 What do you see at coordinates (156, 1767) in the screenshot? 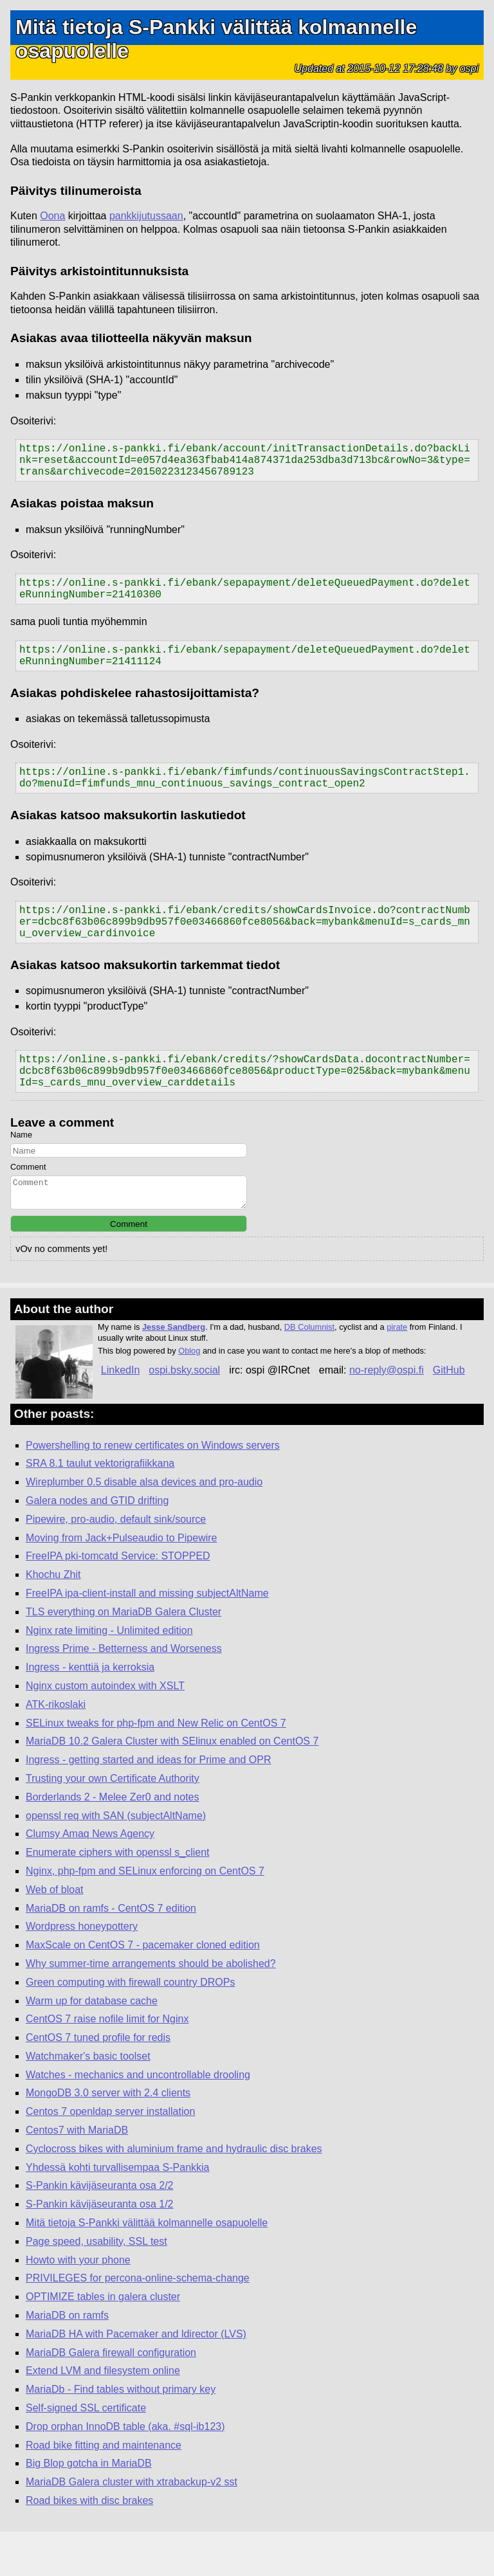
I see `SELinux tweaks for php-fpm and New Relic on CentOS 7` at bounding box center [156, 1767].